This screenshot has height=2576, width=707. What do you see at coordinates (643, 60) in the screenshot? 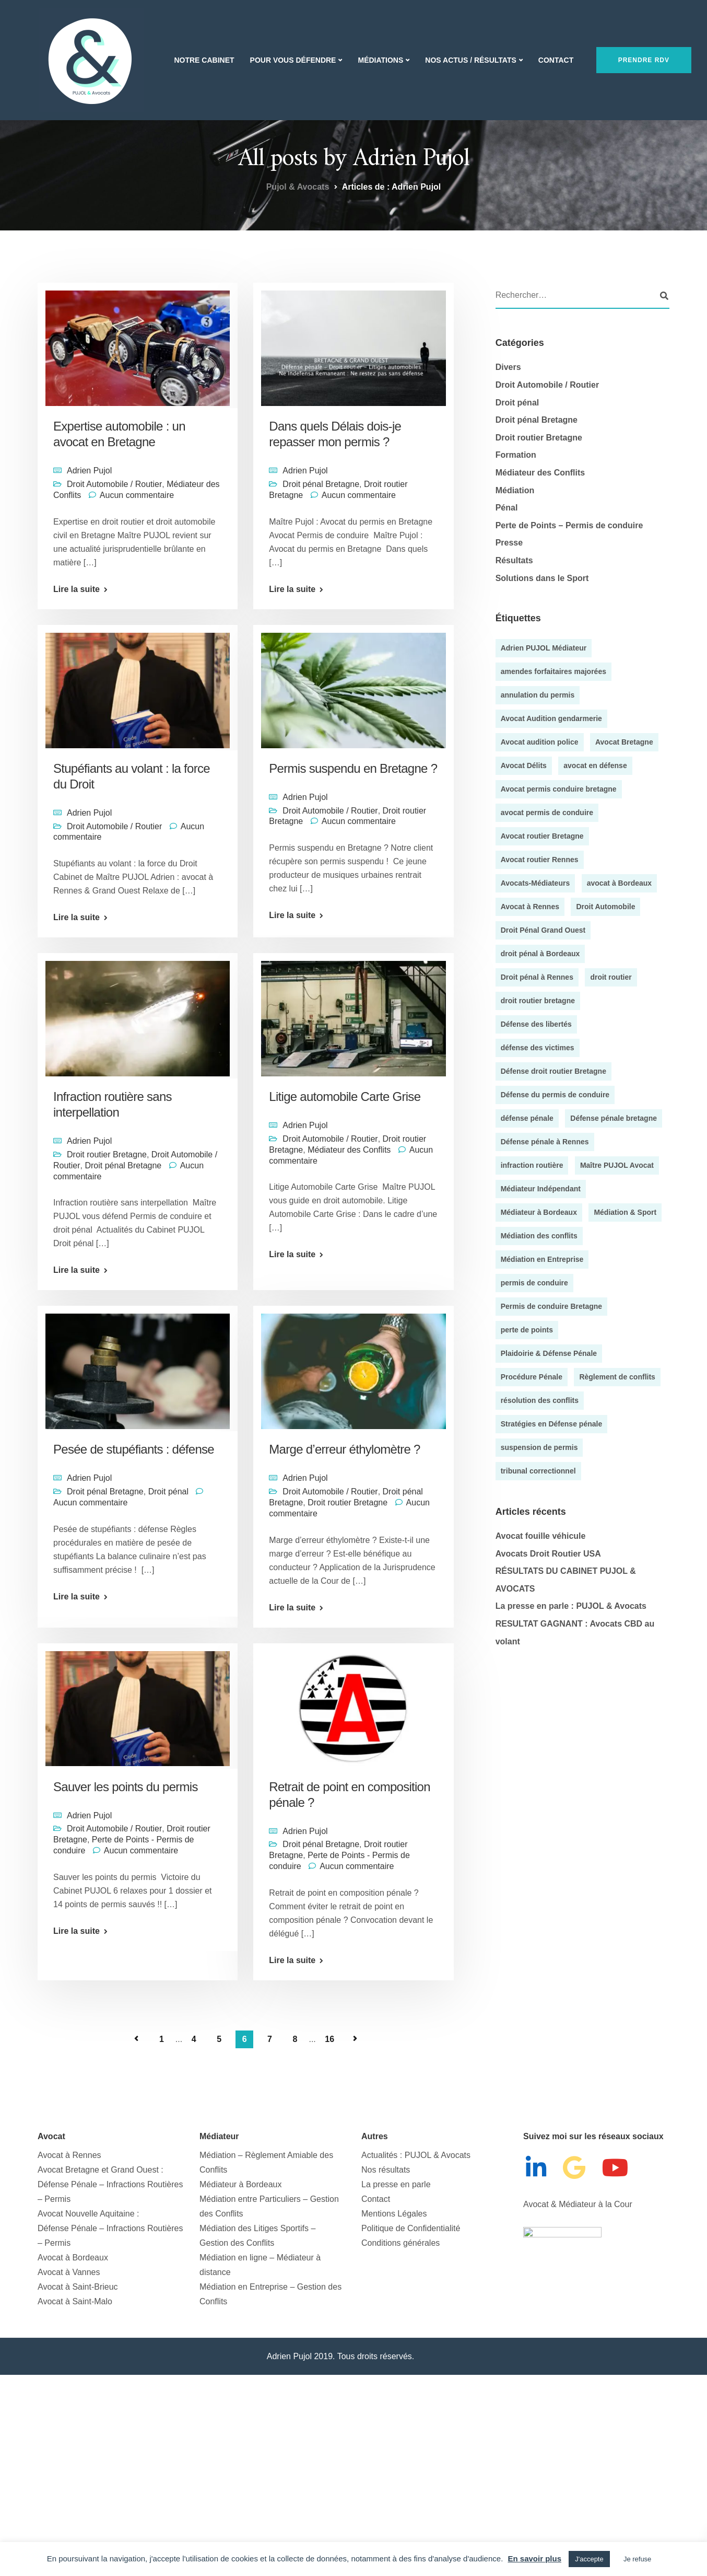
I see `Prendre RDV` at bounding box center [643, 60].